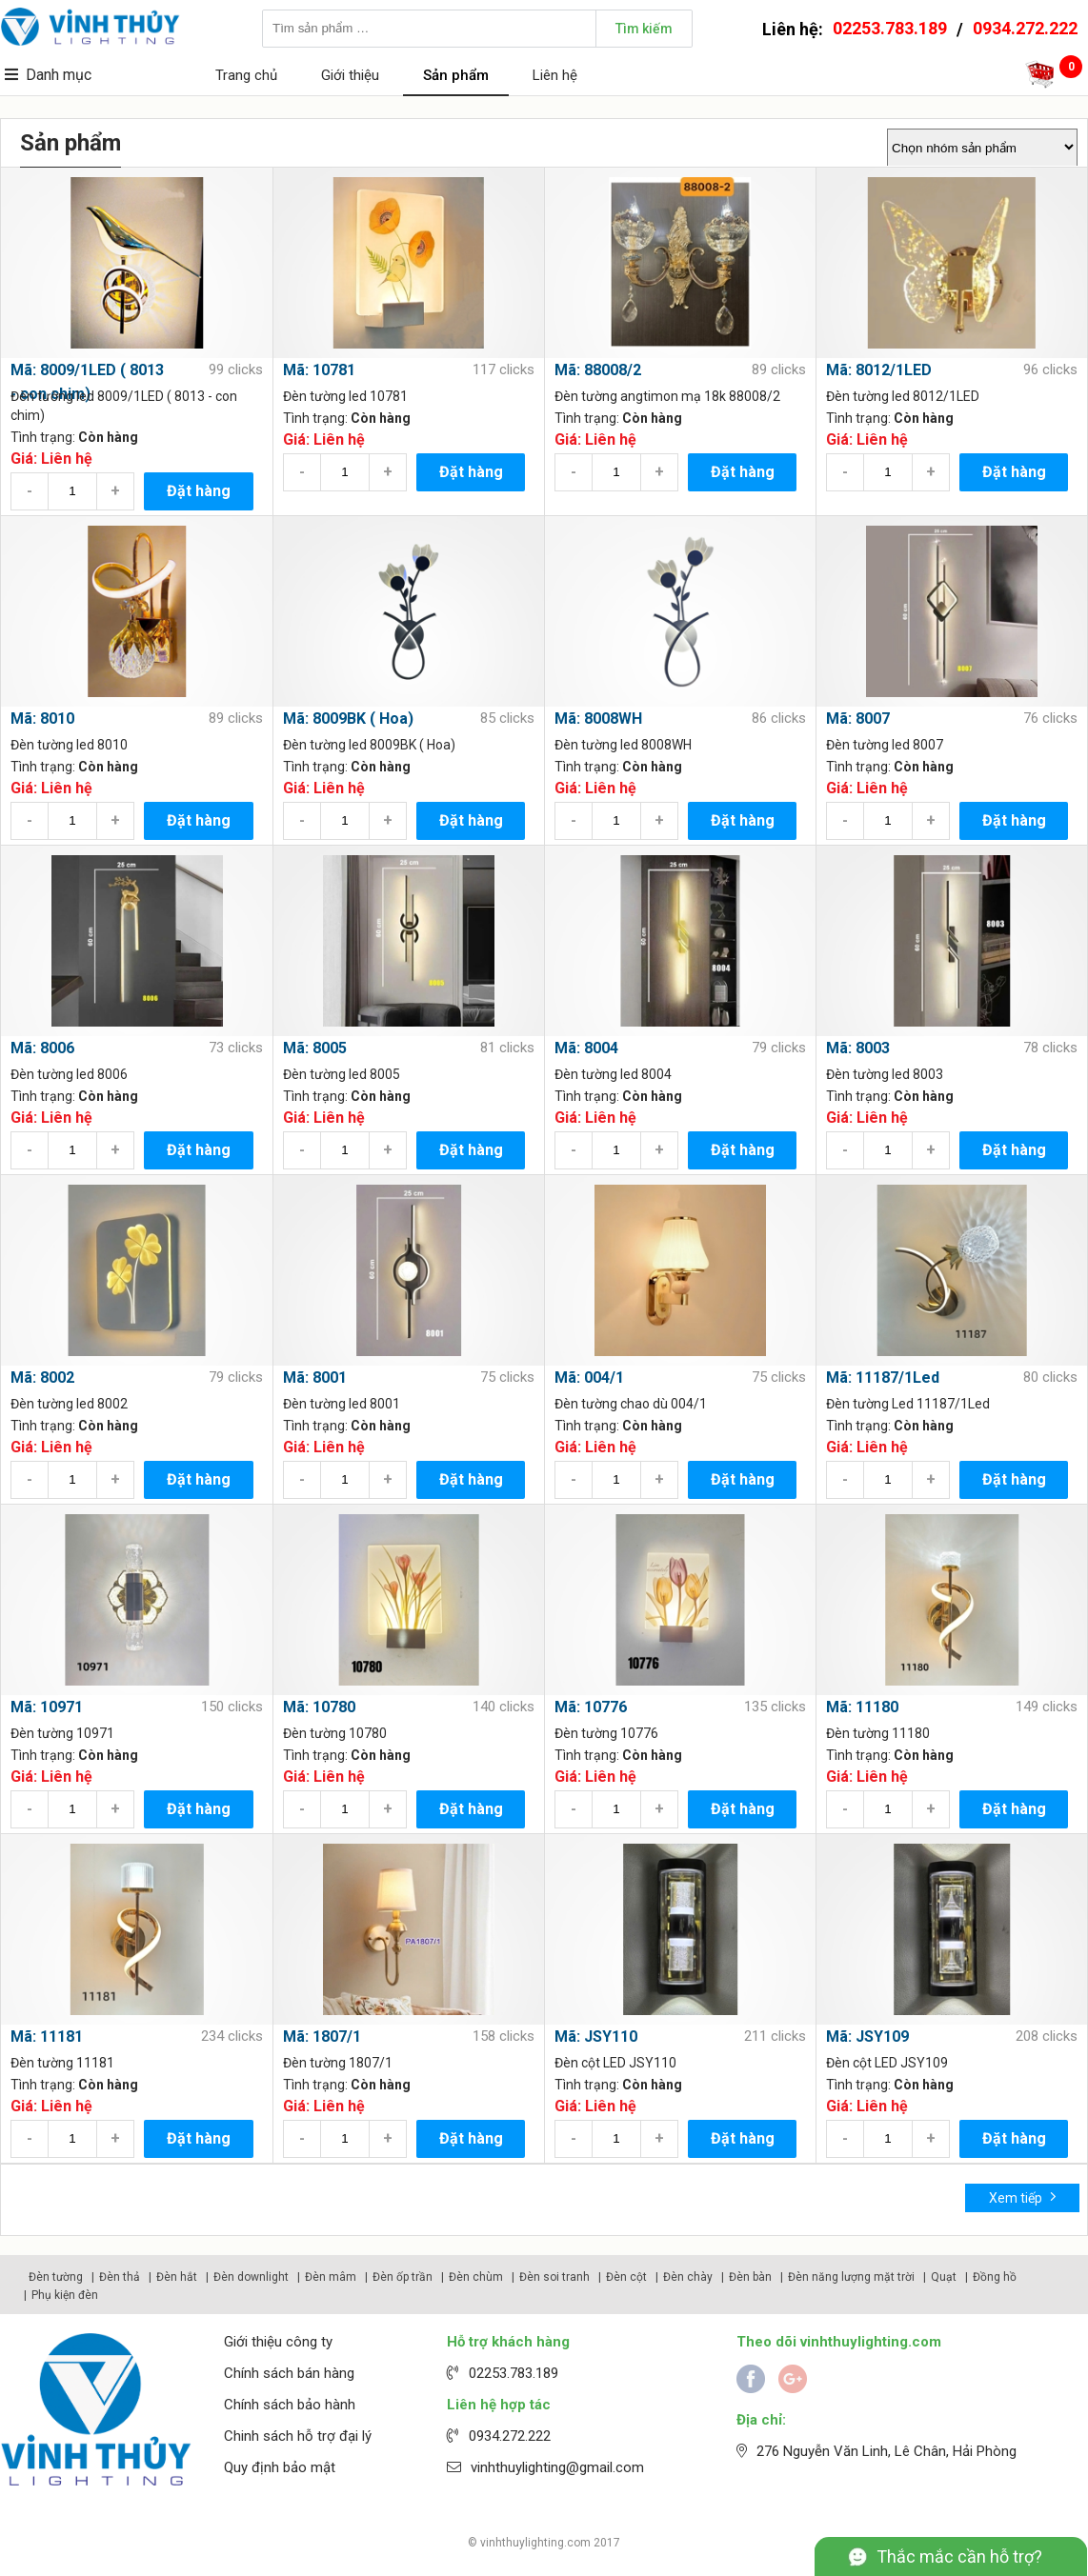  Describe the element at coordinates (884, 744) in the screenshot. I see `Đèn tường led 8007` at that location.